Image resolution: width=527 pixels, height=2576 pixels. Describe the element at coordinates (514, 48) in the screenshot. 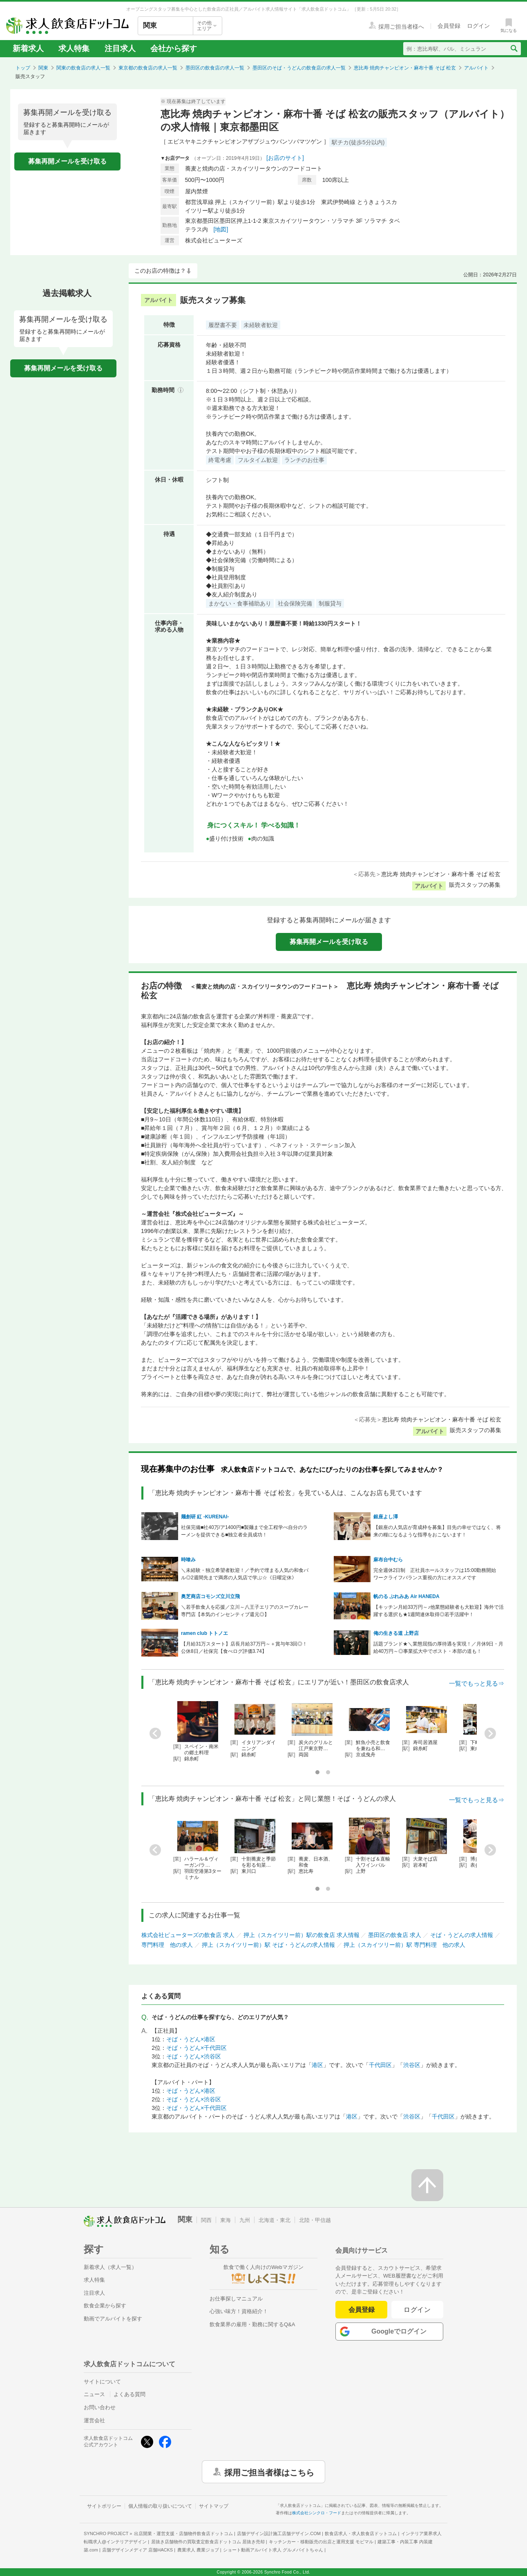

I see `[検索送信ボタン]` at that location.